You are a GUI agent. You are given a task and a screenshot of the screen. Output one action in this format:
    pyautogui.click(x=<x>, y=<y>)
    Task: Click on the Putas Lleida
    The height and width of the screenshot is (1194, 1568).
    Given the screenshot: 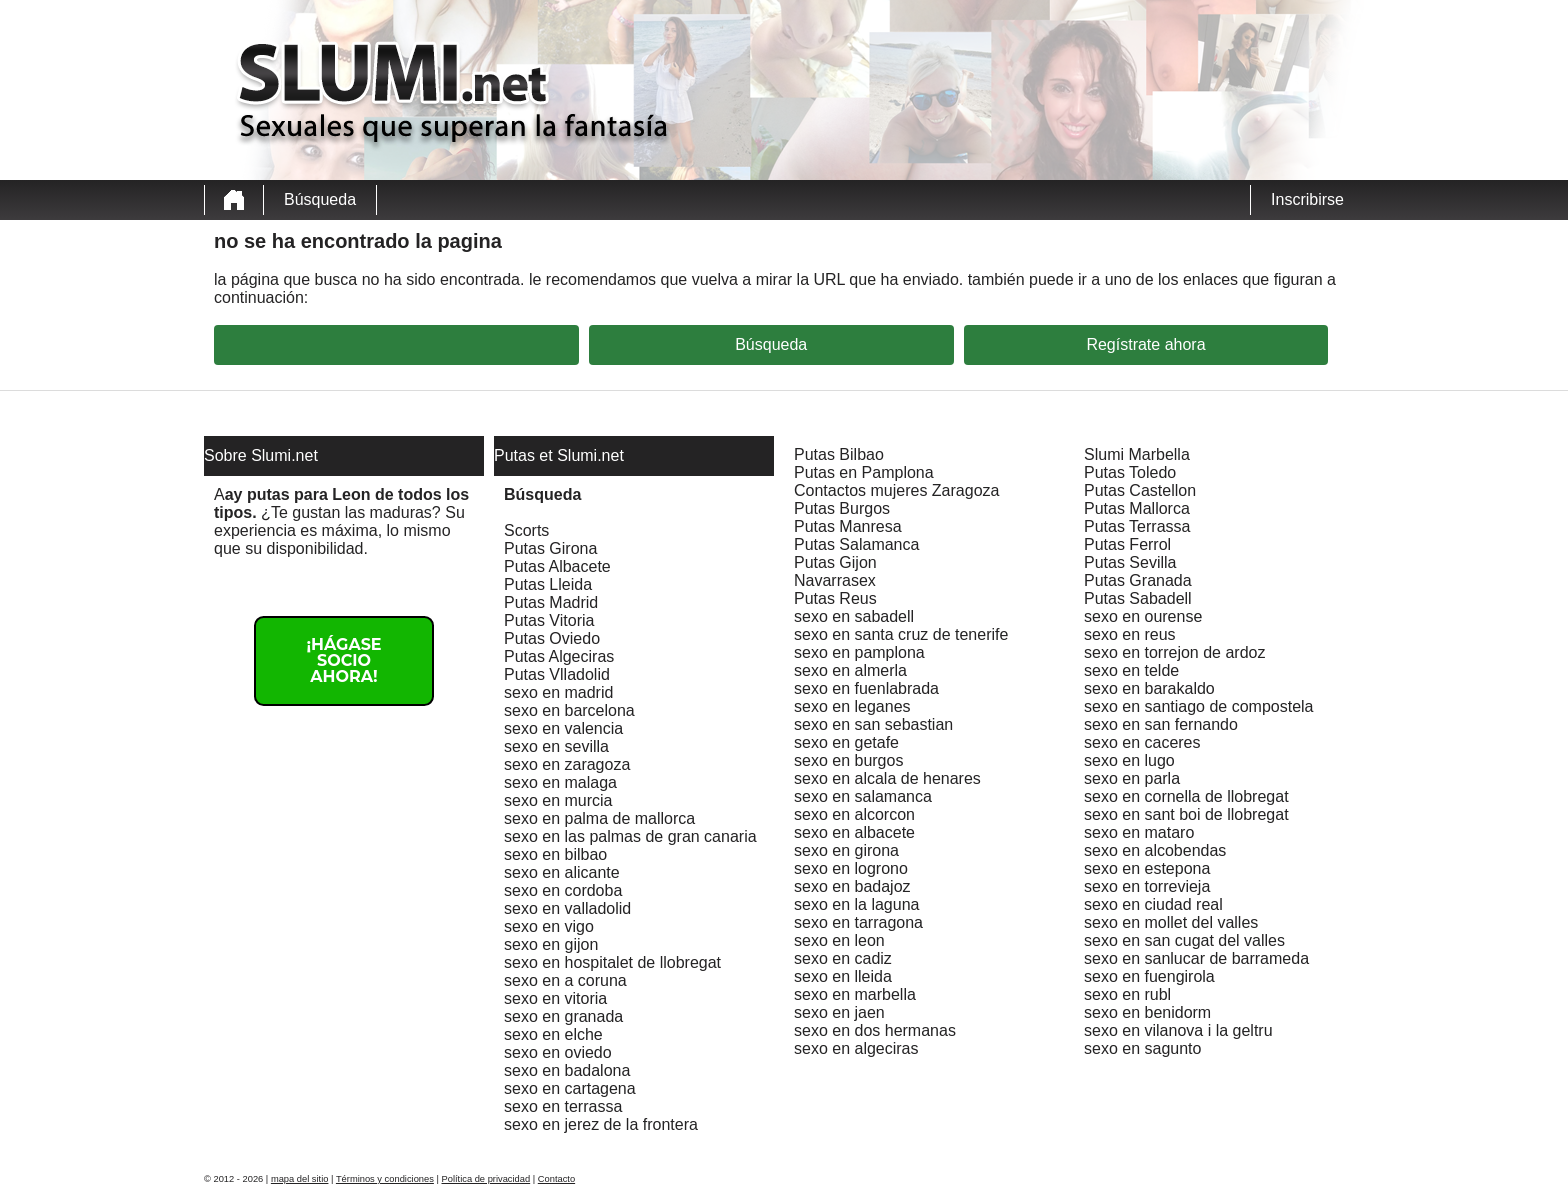 What is the action you would take?
    pyautogui.click(x=548, y=584)
    